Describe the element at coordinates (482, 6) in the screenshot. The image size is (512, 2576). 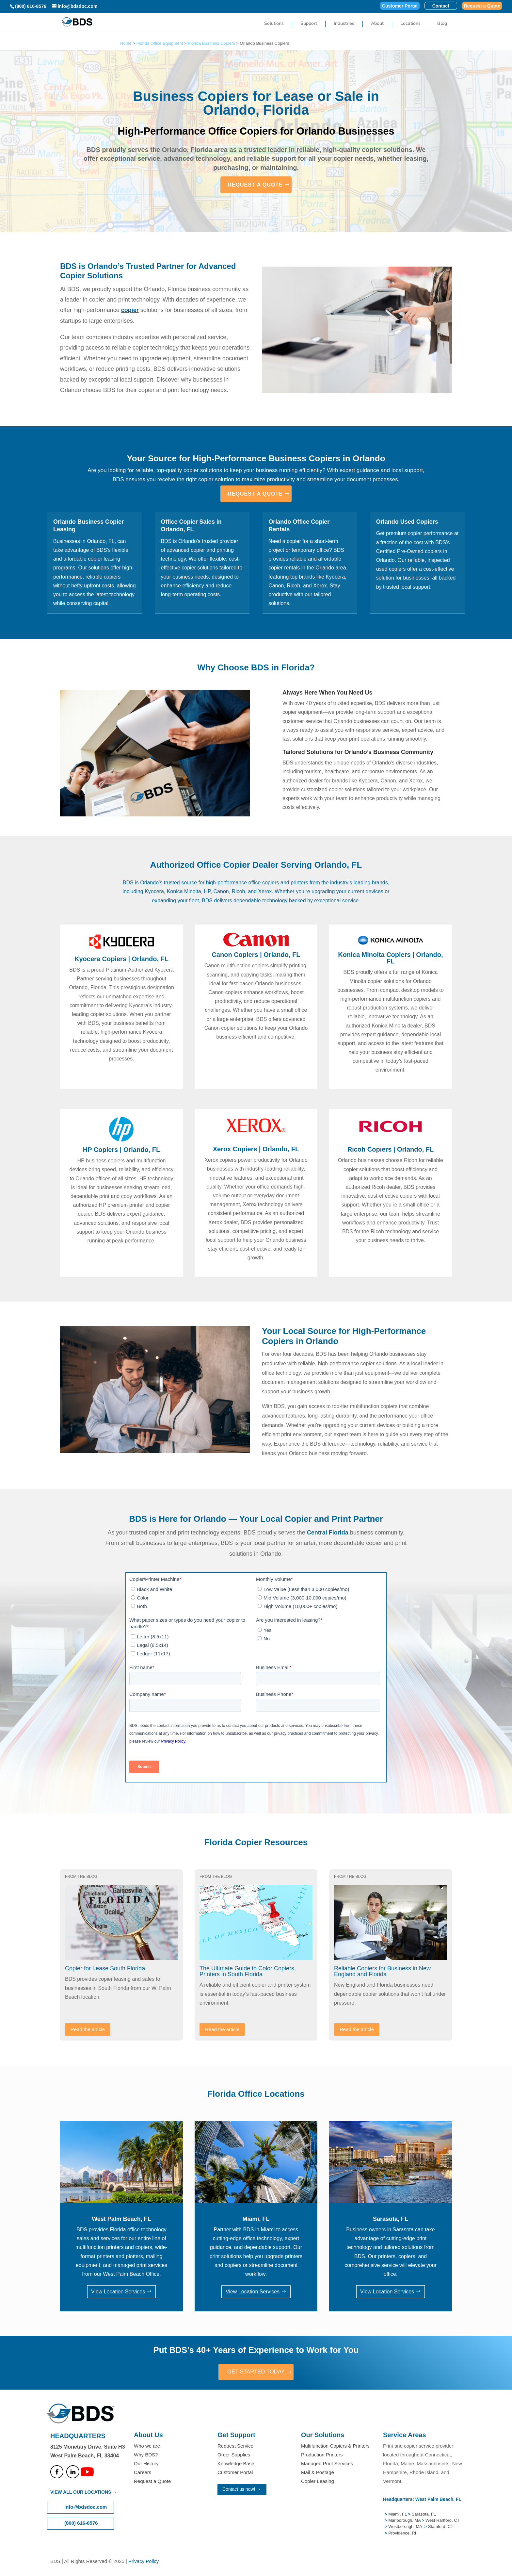
I see `Request a Quote` at that location.